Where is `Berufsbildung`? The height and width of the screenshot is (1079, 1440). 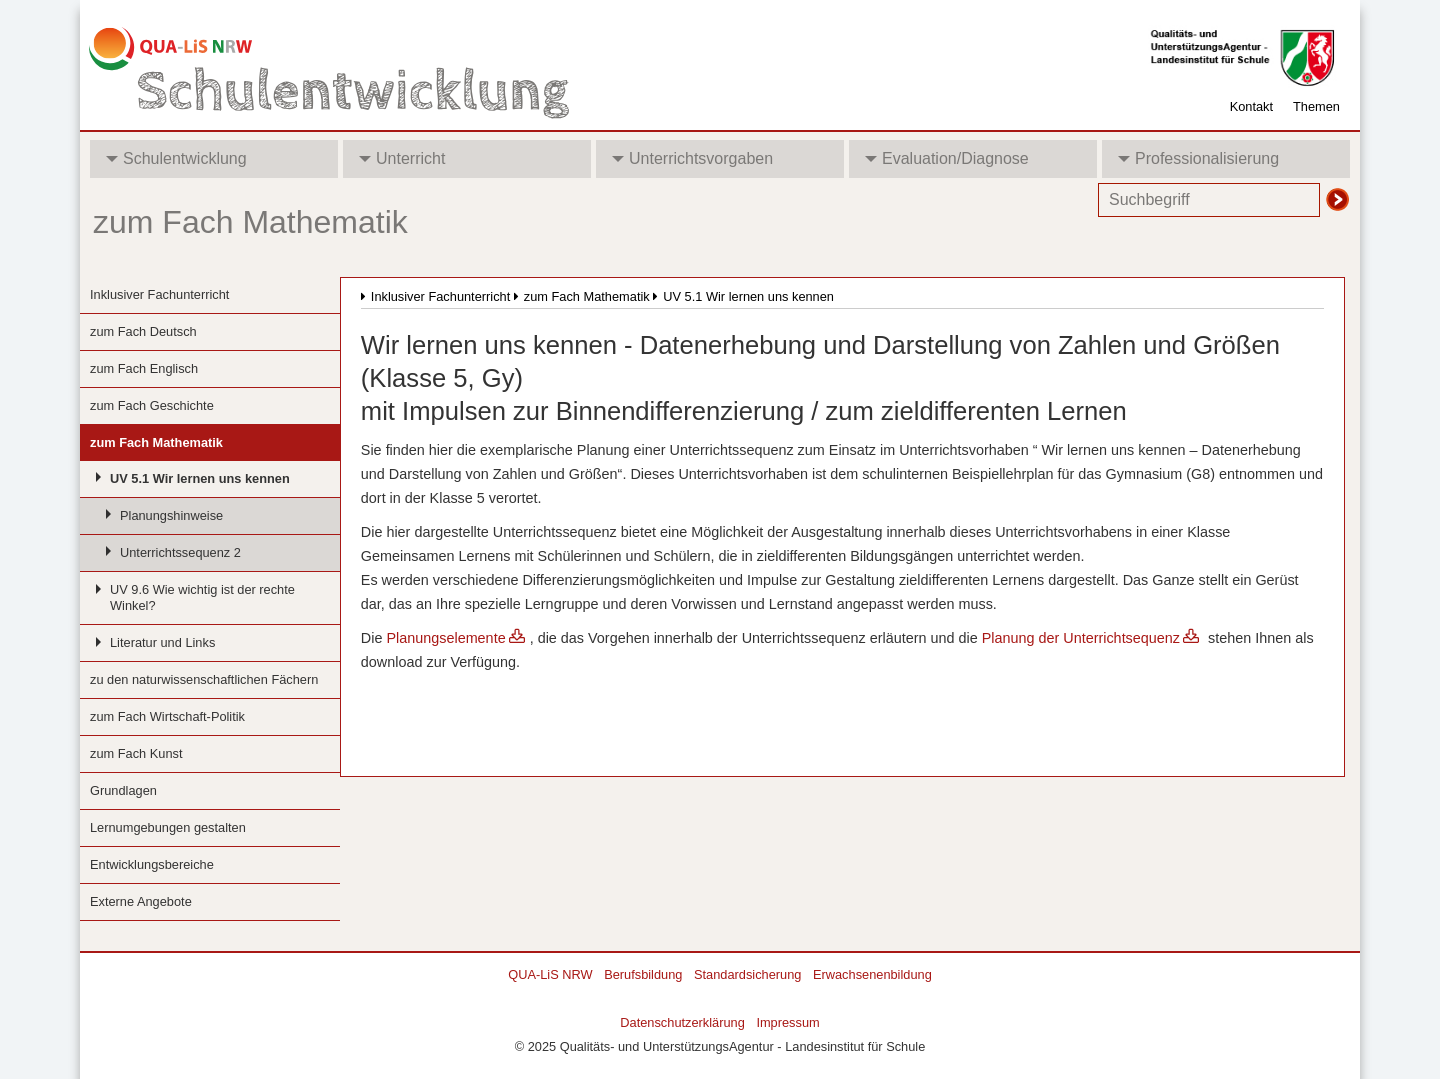
Berufsbildung is located at coordinates (643, 974).